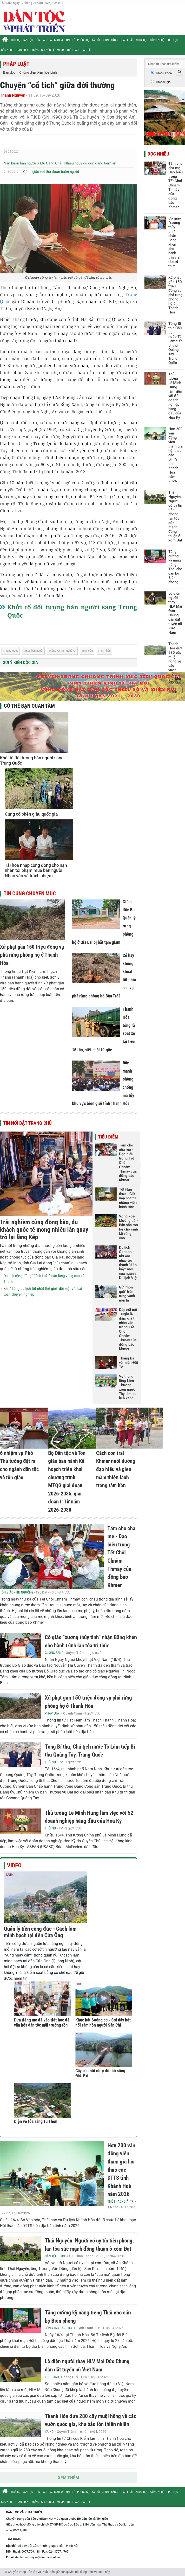  Describe the element at coordinates (83, 40) in the screenshot. I see `Phóng sự` at that location.